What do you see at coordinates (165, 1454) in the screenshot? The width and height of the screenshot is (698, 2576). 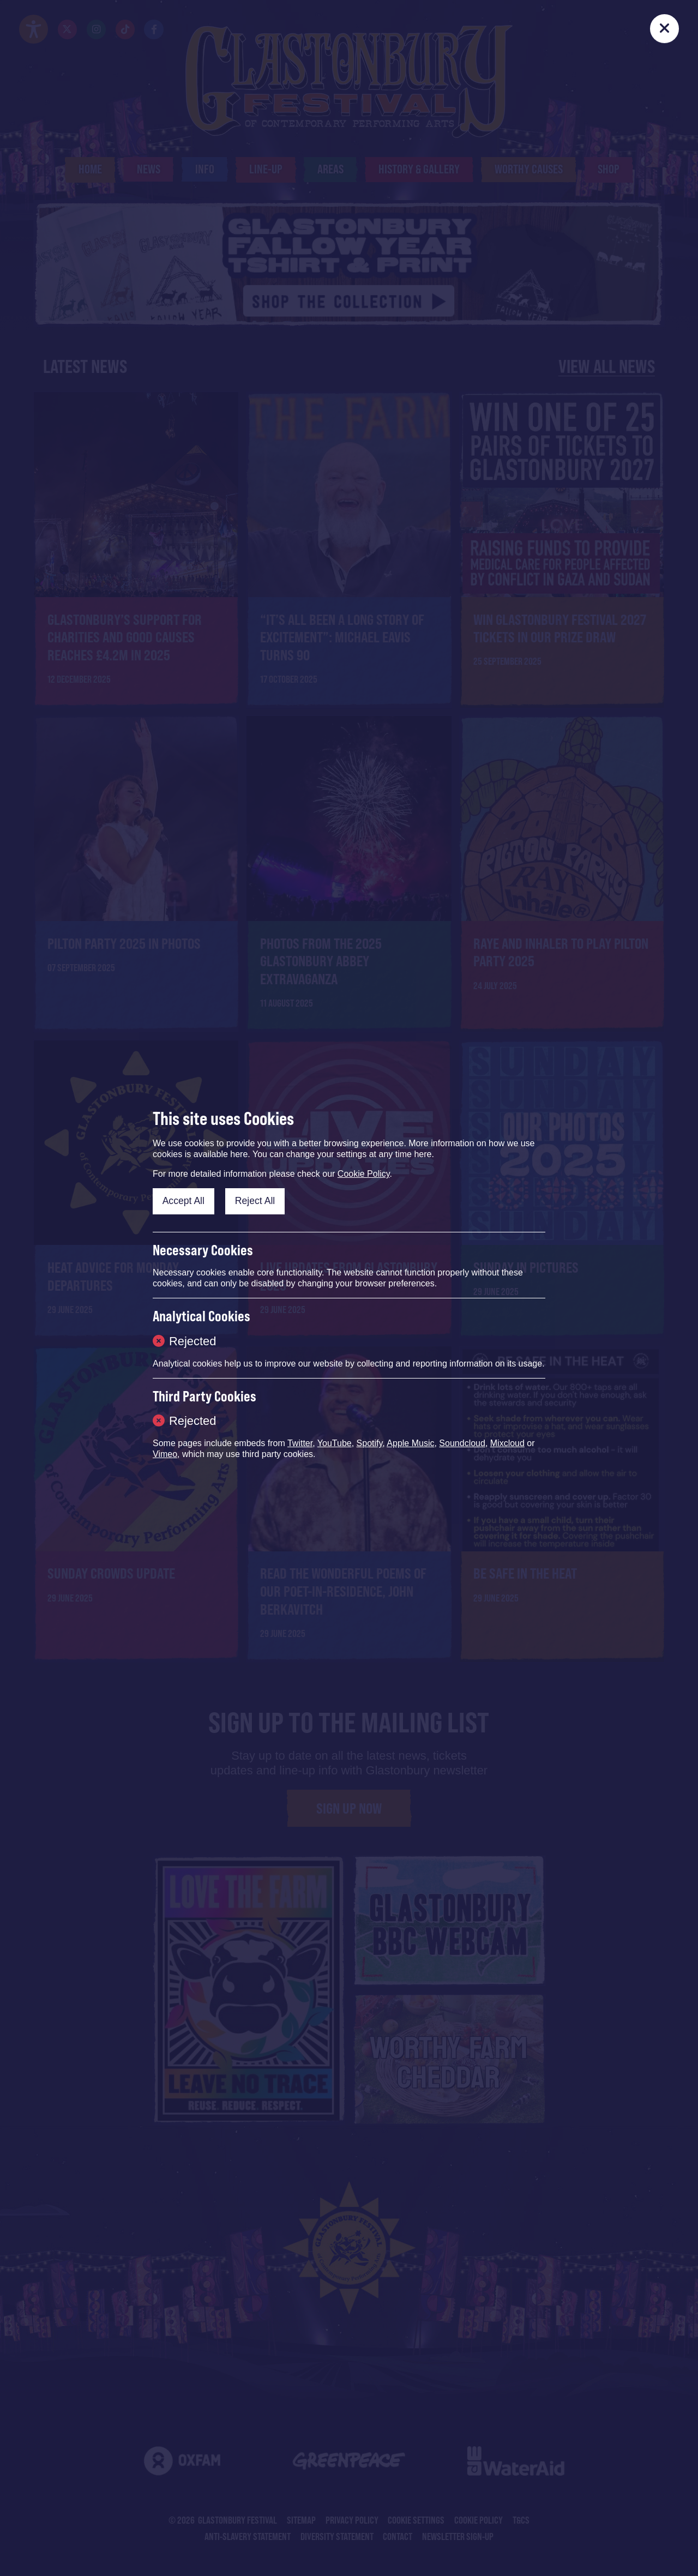 I see `Vimeo` at bounding box center [165, 1454].